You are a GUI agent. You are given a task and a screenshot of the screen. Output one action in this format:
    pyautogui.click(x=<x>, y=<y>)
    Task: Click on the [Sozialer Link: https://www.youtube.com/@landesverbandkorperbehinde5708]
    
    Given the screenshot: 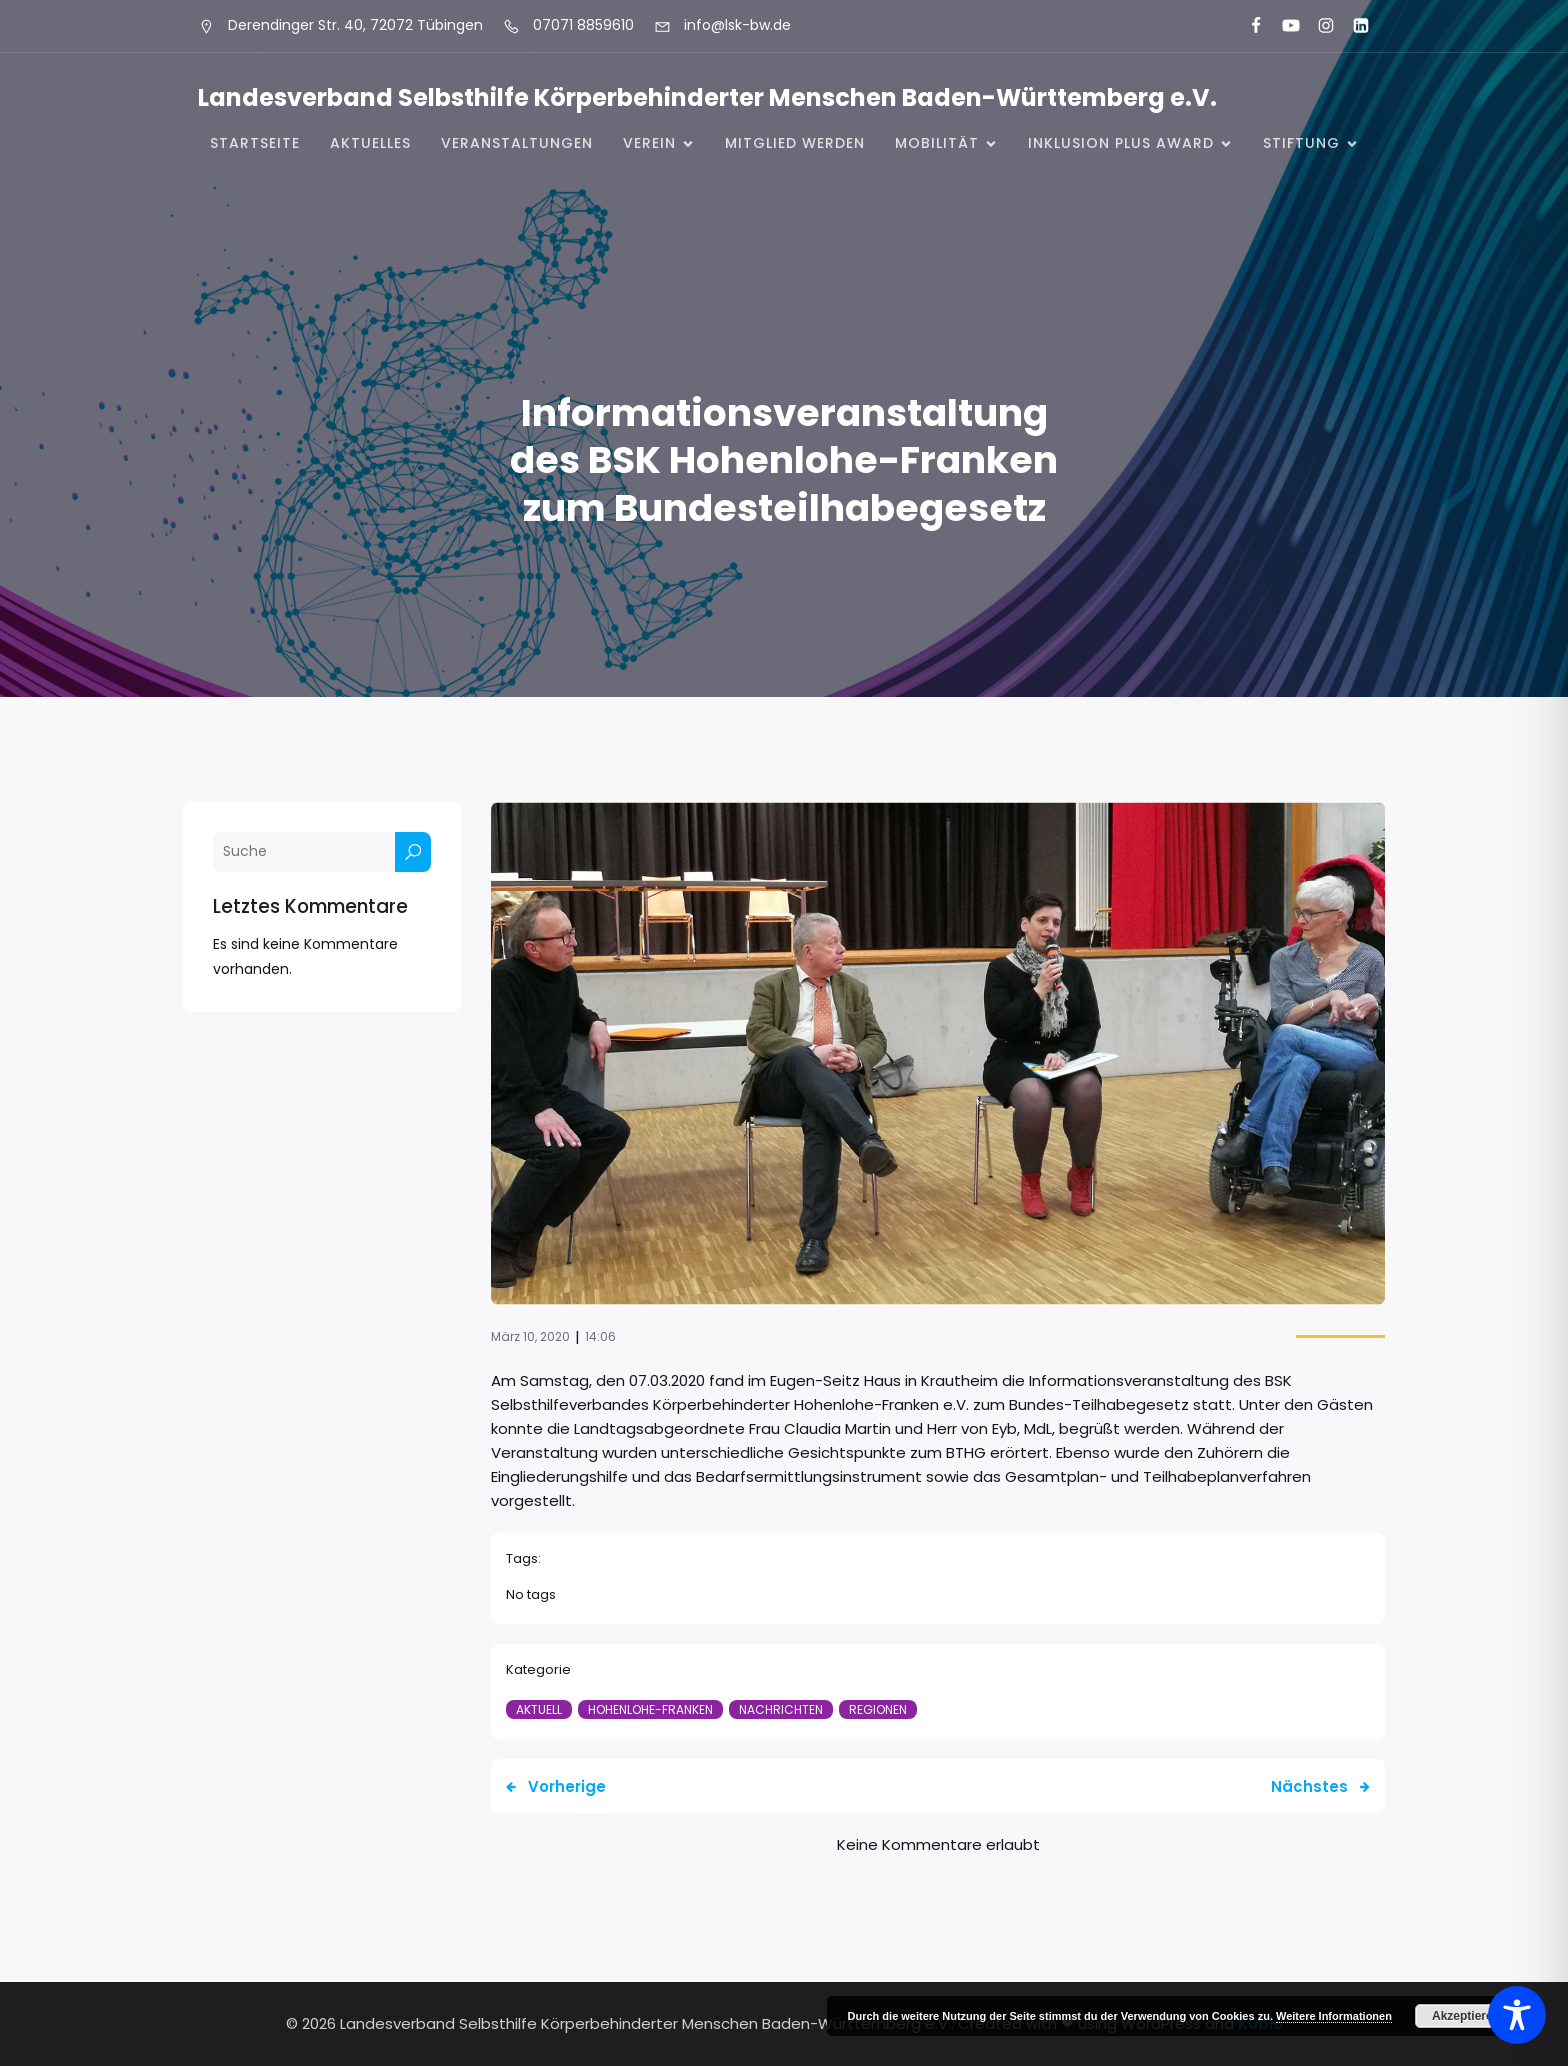 What is the action you would take?
    pyautogui.click(x=1282, y=26)
    